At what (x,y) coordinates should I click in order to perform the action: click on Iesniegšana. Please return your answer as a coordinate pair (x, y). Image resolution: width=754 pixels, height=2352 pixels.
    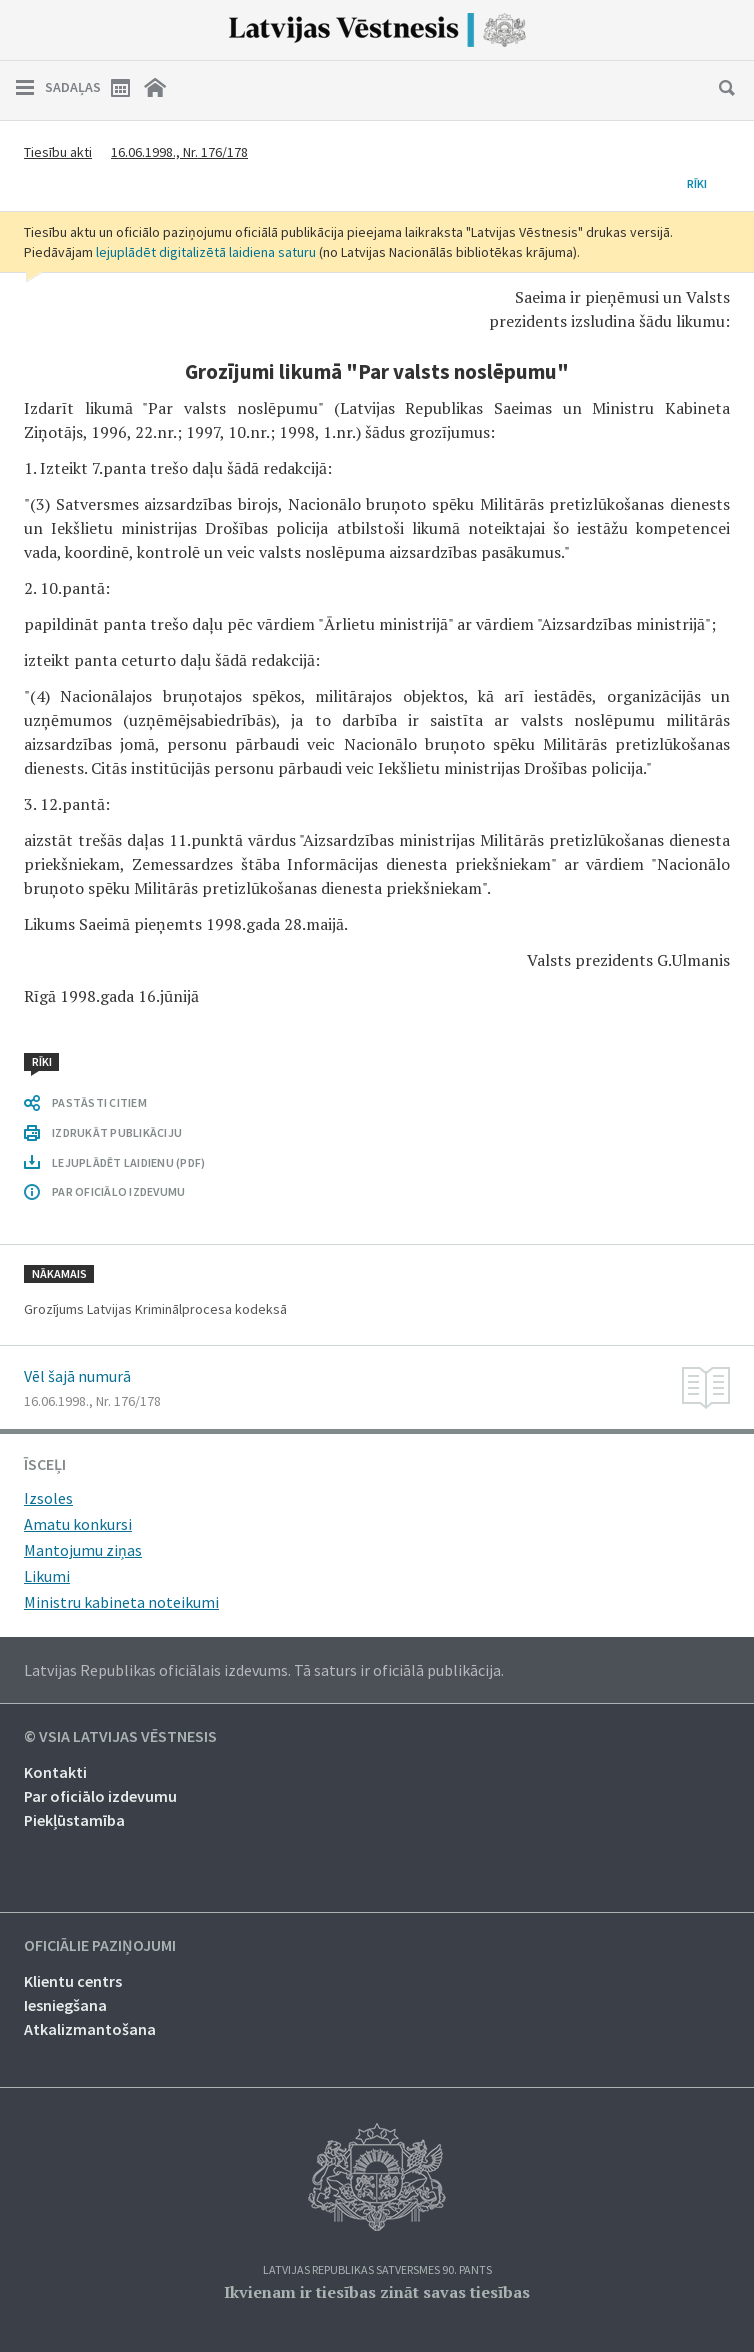
    Looking at the image, I should click on (65, 2005).